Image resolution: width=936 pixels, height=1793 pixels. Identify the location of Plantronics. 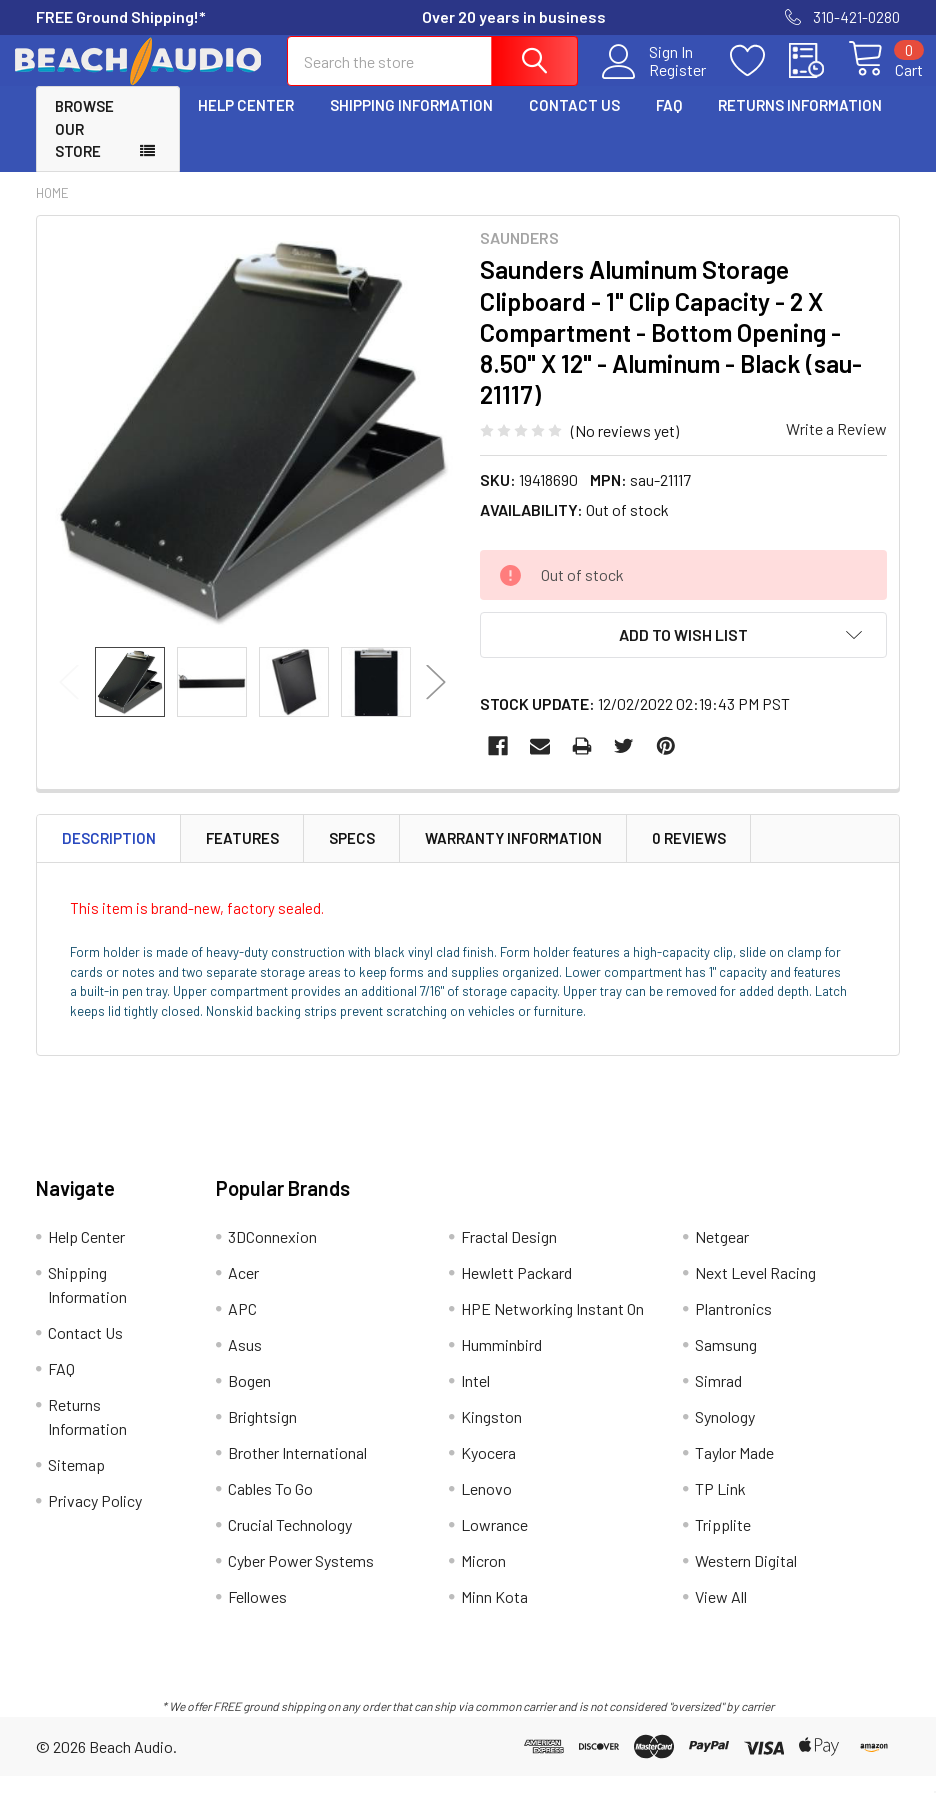
(733, 1326).